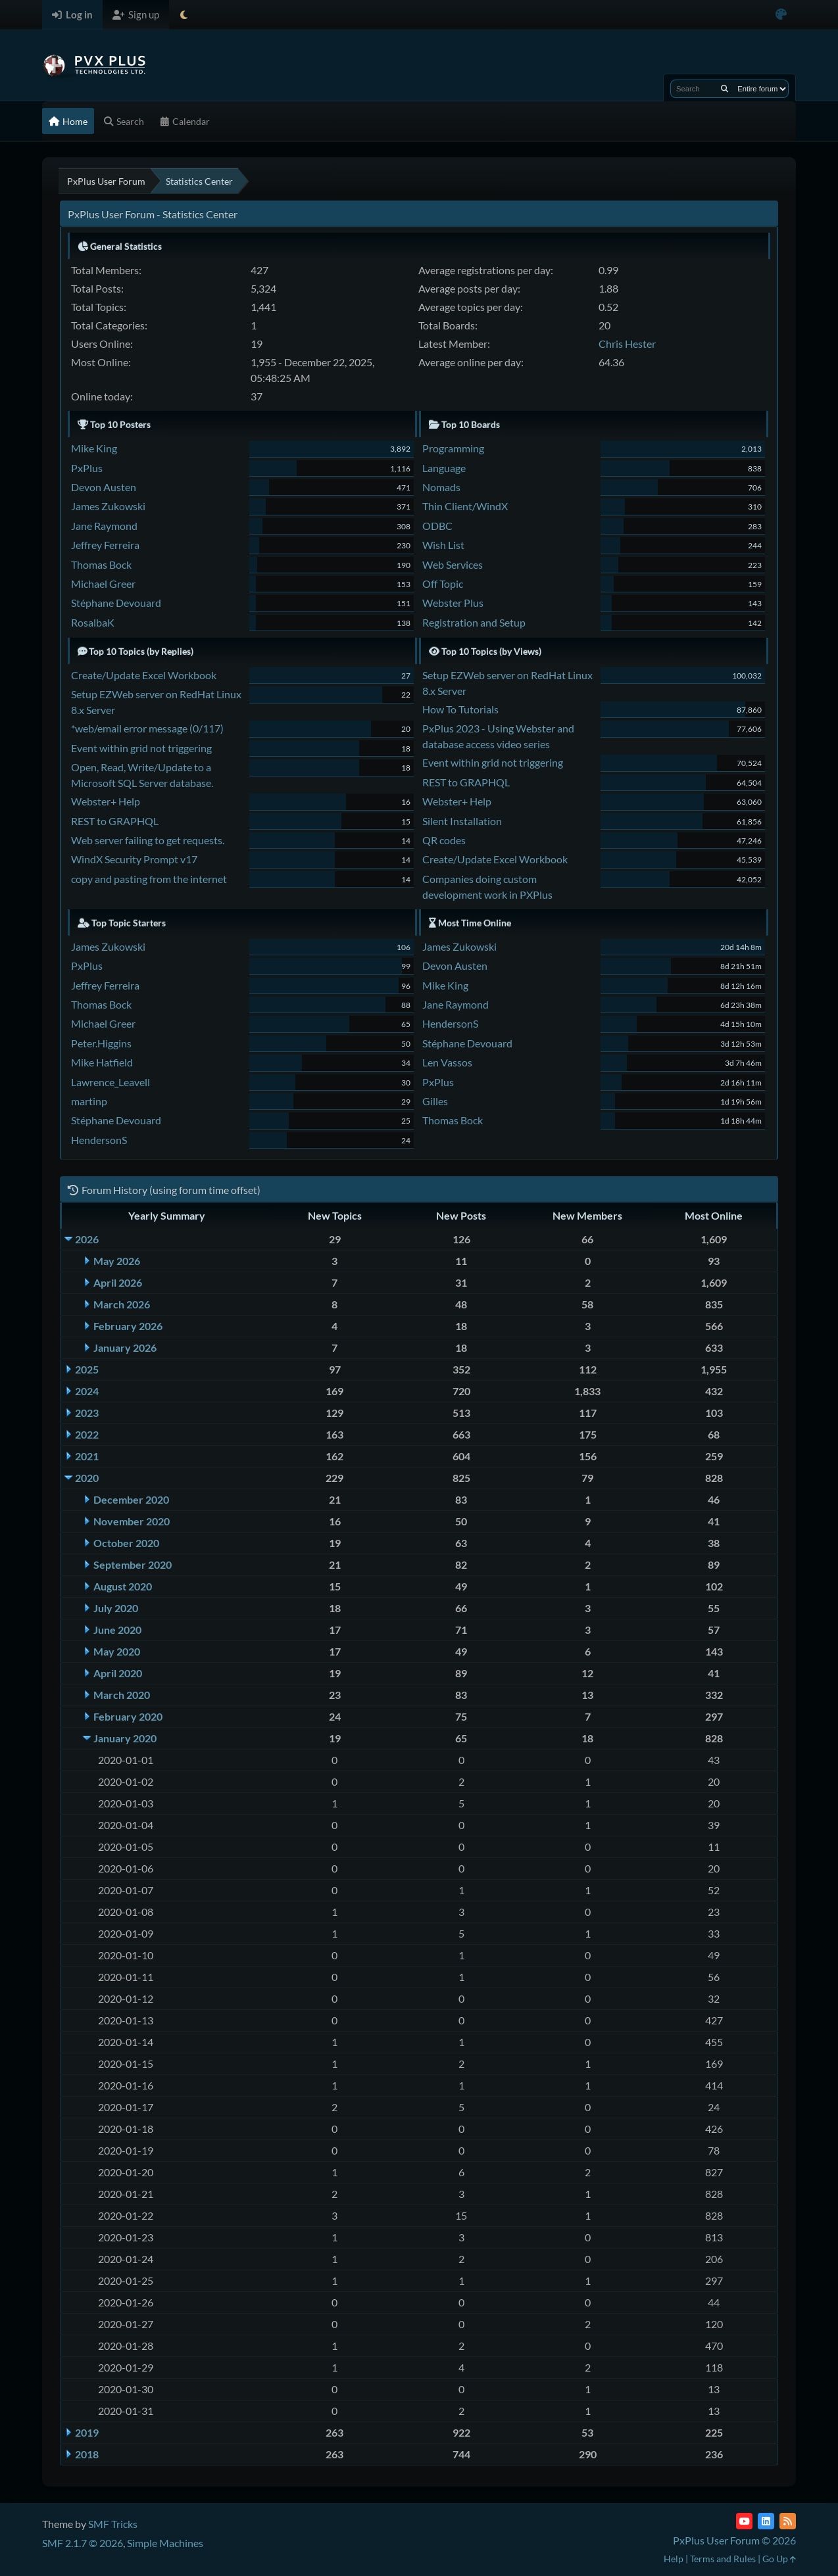 The width and height of the screenshot is (838, 2576). Describe the element at coordinates (627, 343) in the screenshot. I see `Chris Hester` at that location.